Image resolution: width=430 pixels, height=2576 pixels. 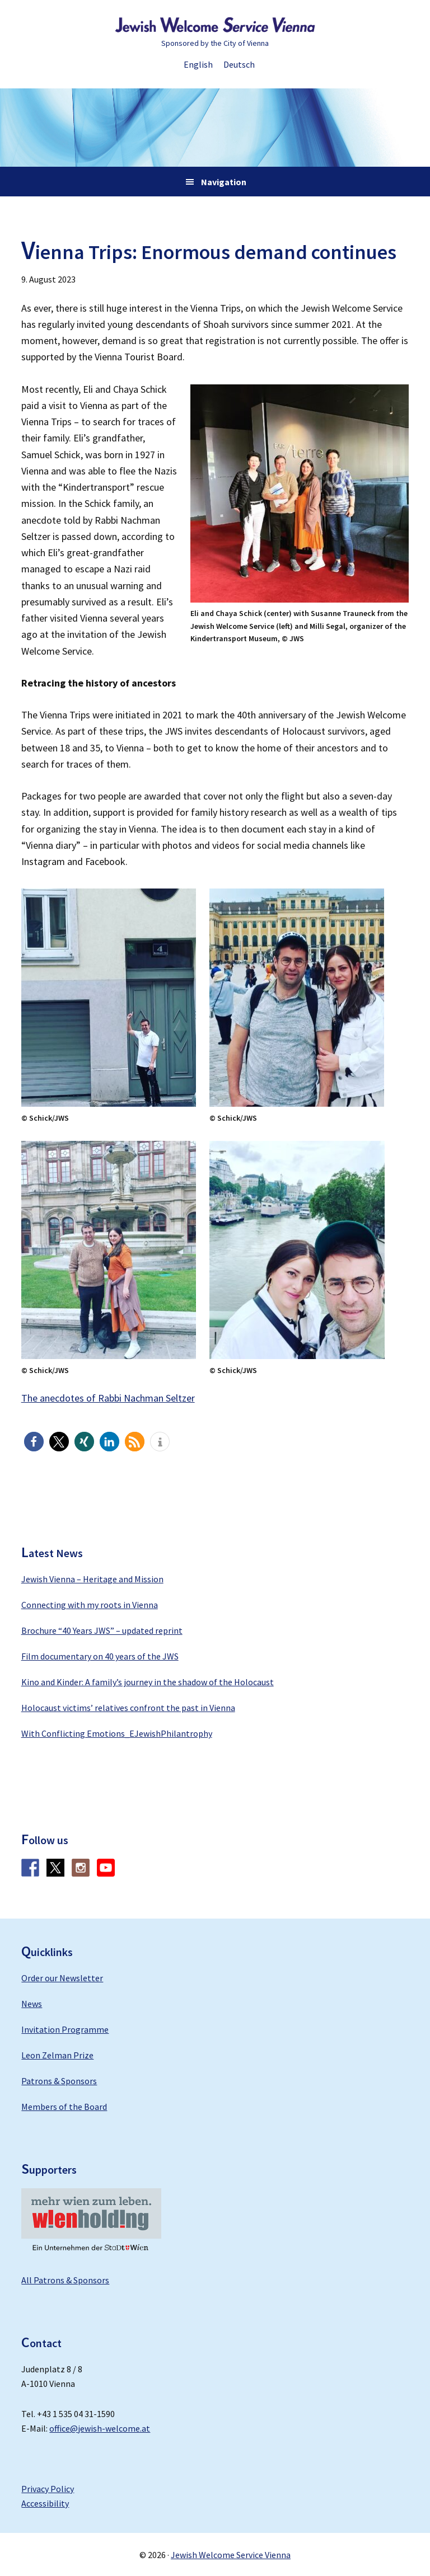 What do you see at coordinates (116, 1733) in the screenshot?
I see `With Conflicting Emotions_EJewishPhilantrophy` at bounding box center [116, 1733].